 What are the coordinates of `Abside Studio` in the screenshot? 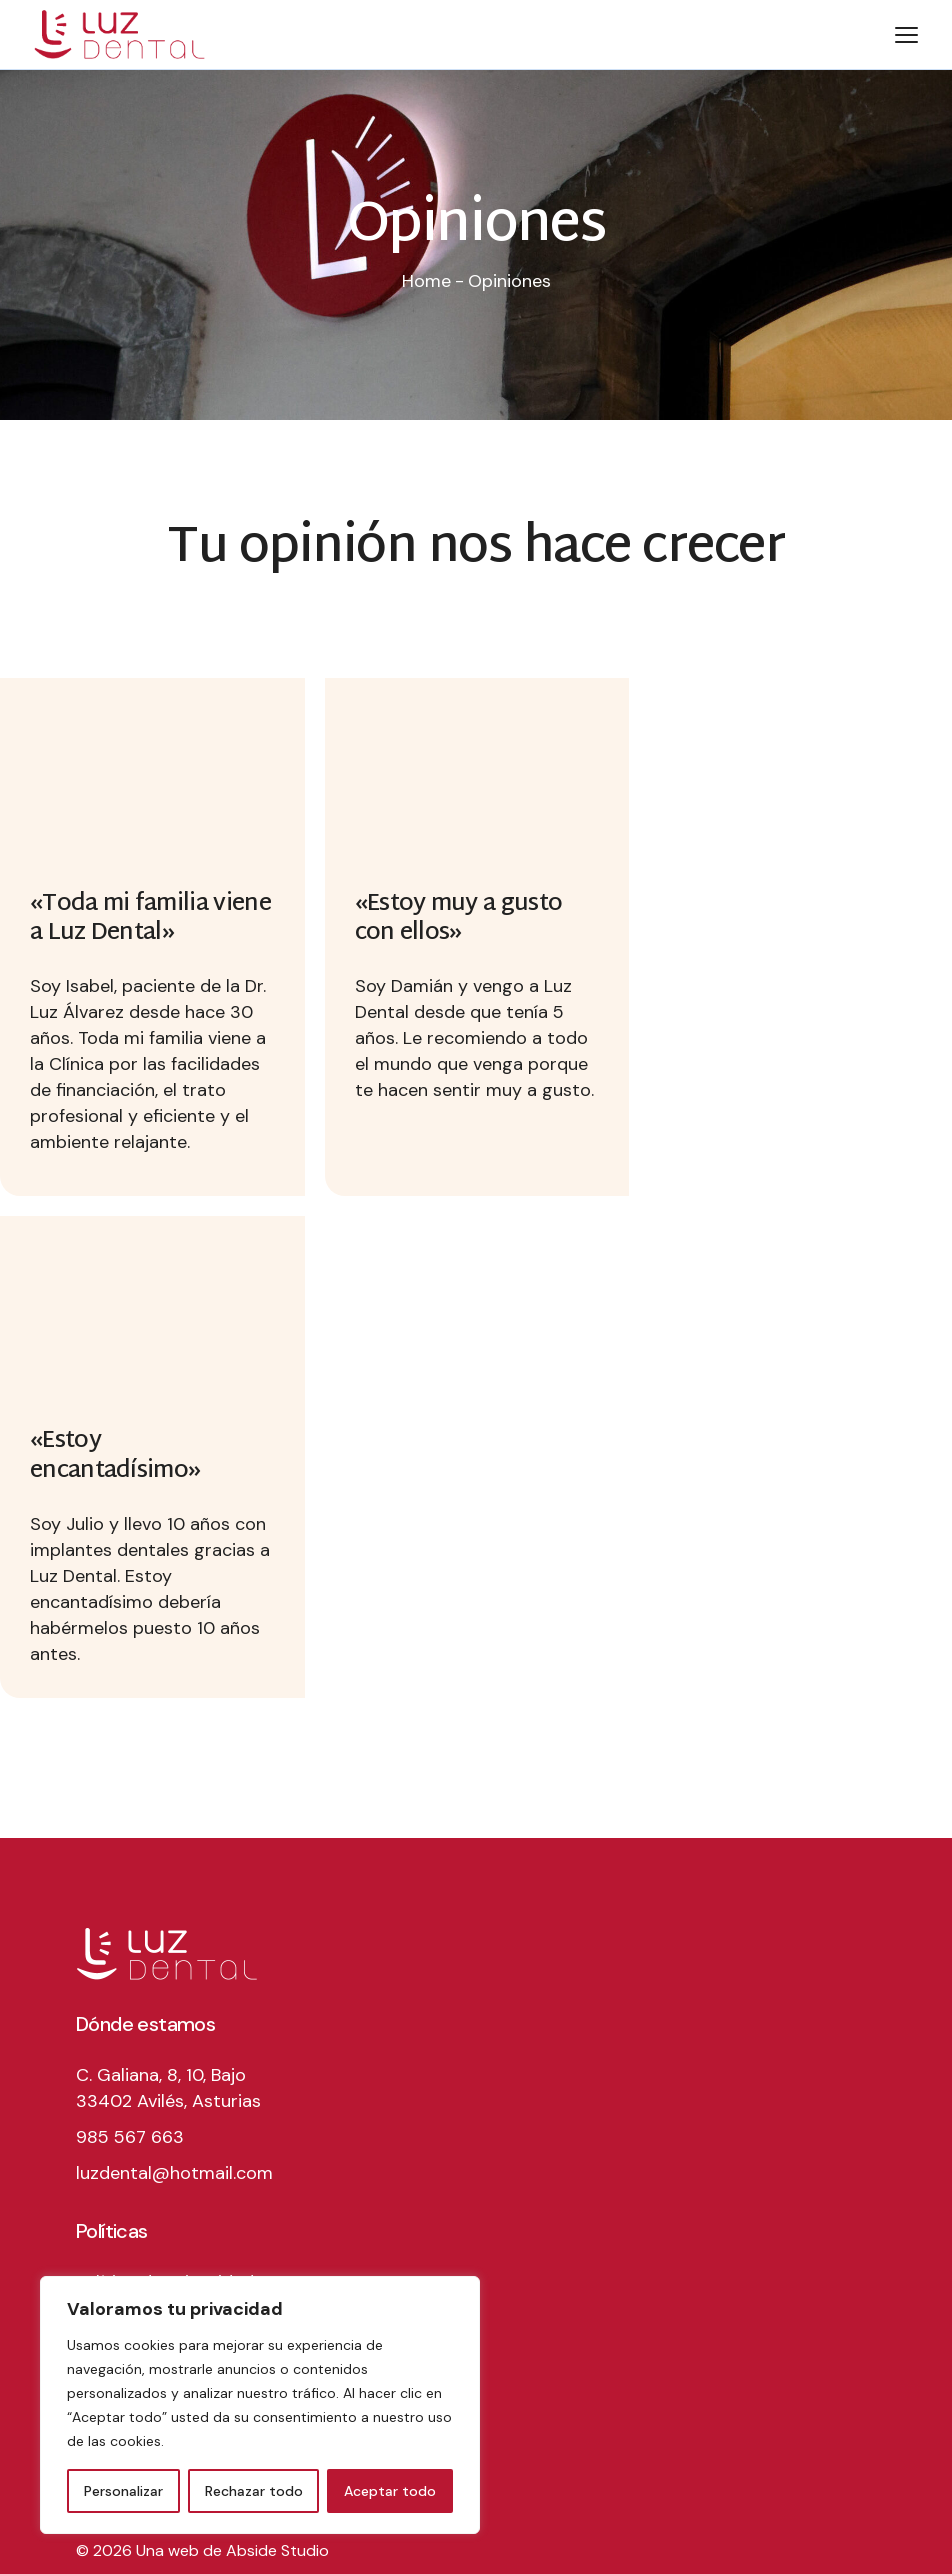 It's located at (277, 2550).